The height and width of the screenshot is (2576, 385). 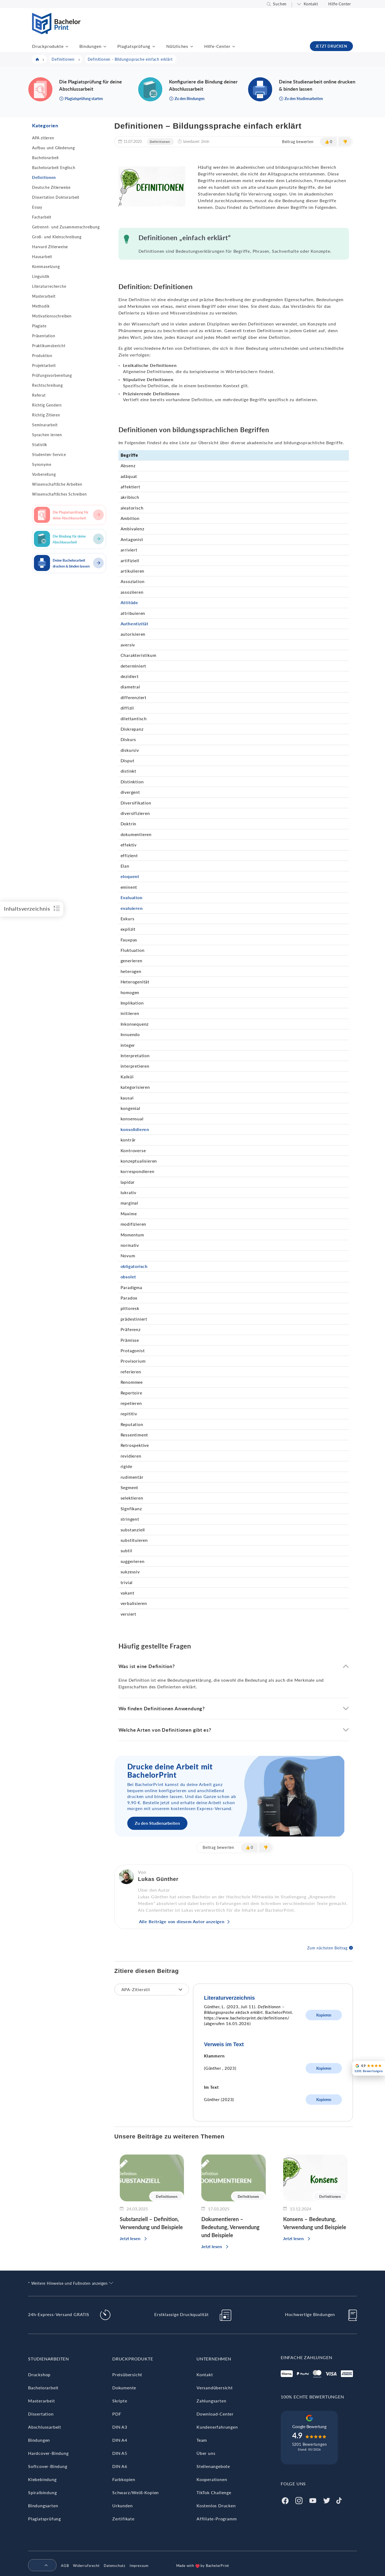 I want to click on Referat, so click(x=39, y=395).